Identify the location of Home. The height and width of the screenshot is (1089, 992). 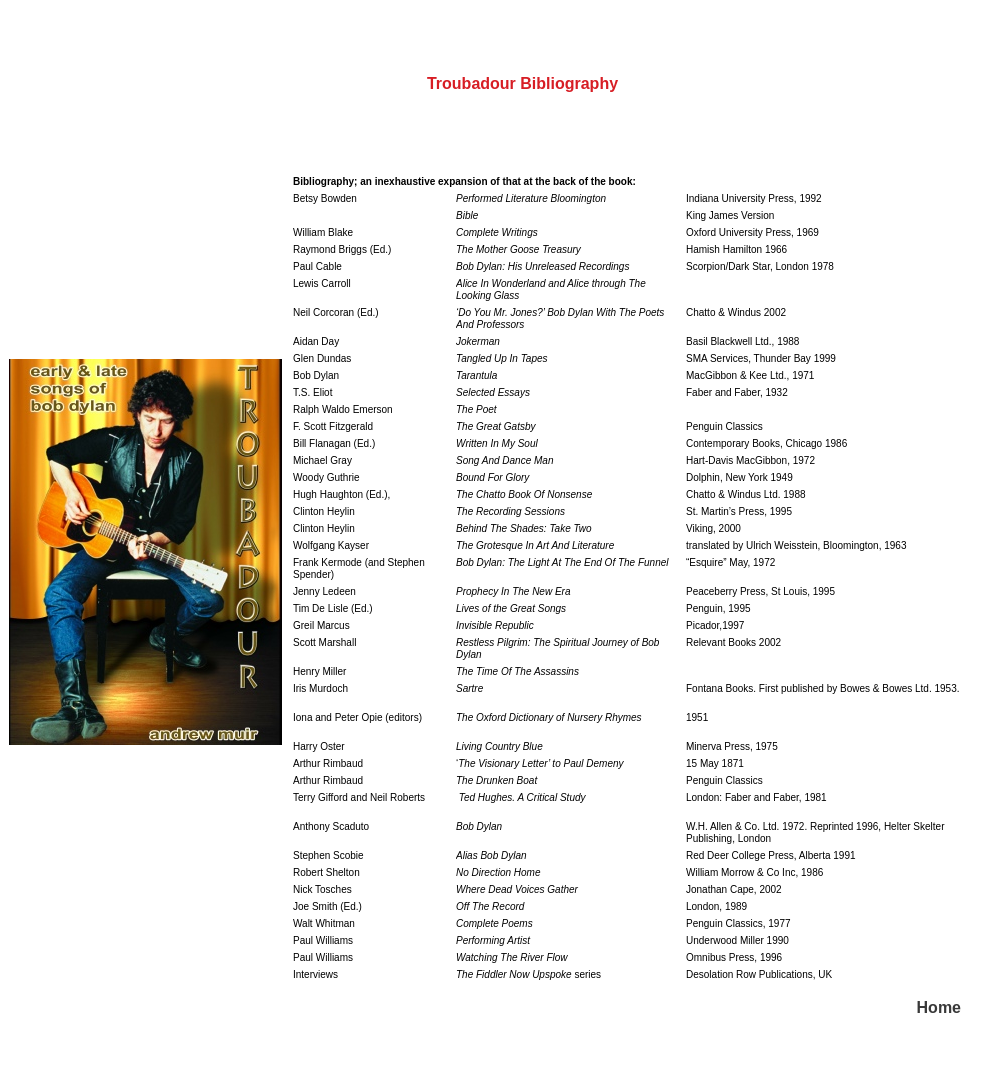
(939, 1007).